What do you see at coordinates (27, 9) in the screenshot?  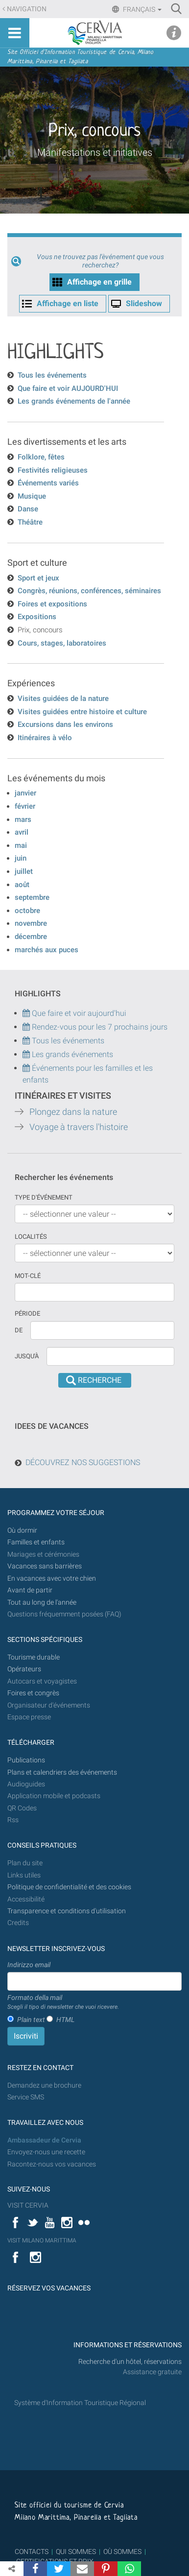 I see `Navigation` at bounding box center [27, 9].